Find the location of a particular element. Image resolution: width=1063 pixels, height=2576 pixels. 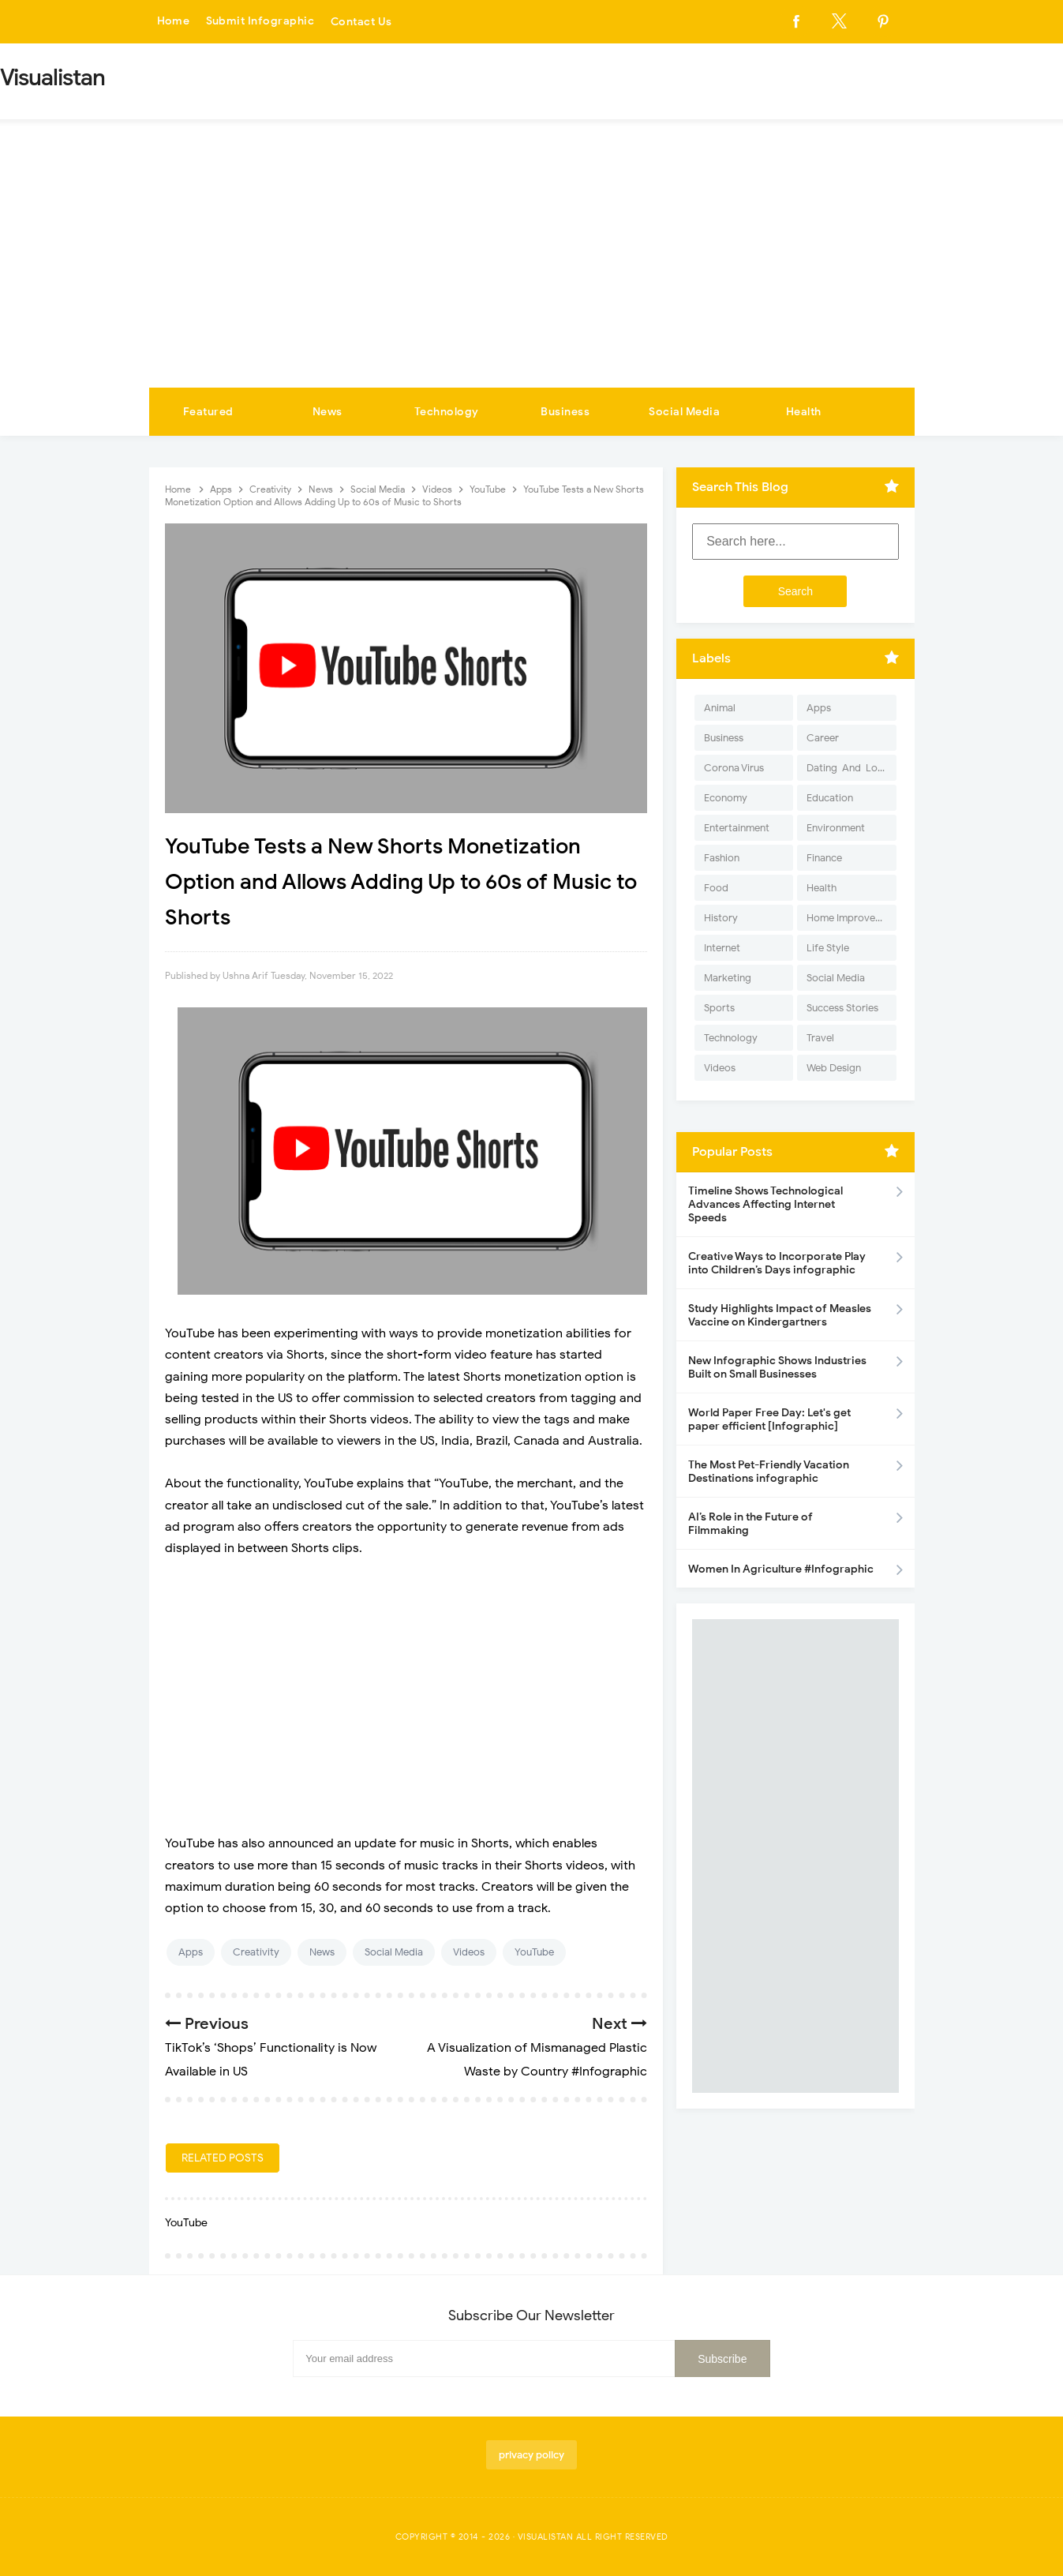

Technology is located at coordinates (446, 411).